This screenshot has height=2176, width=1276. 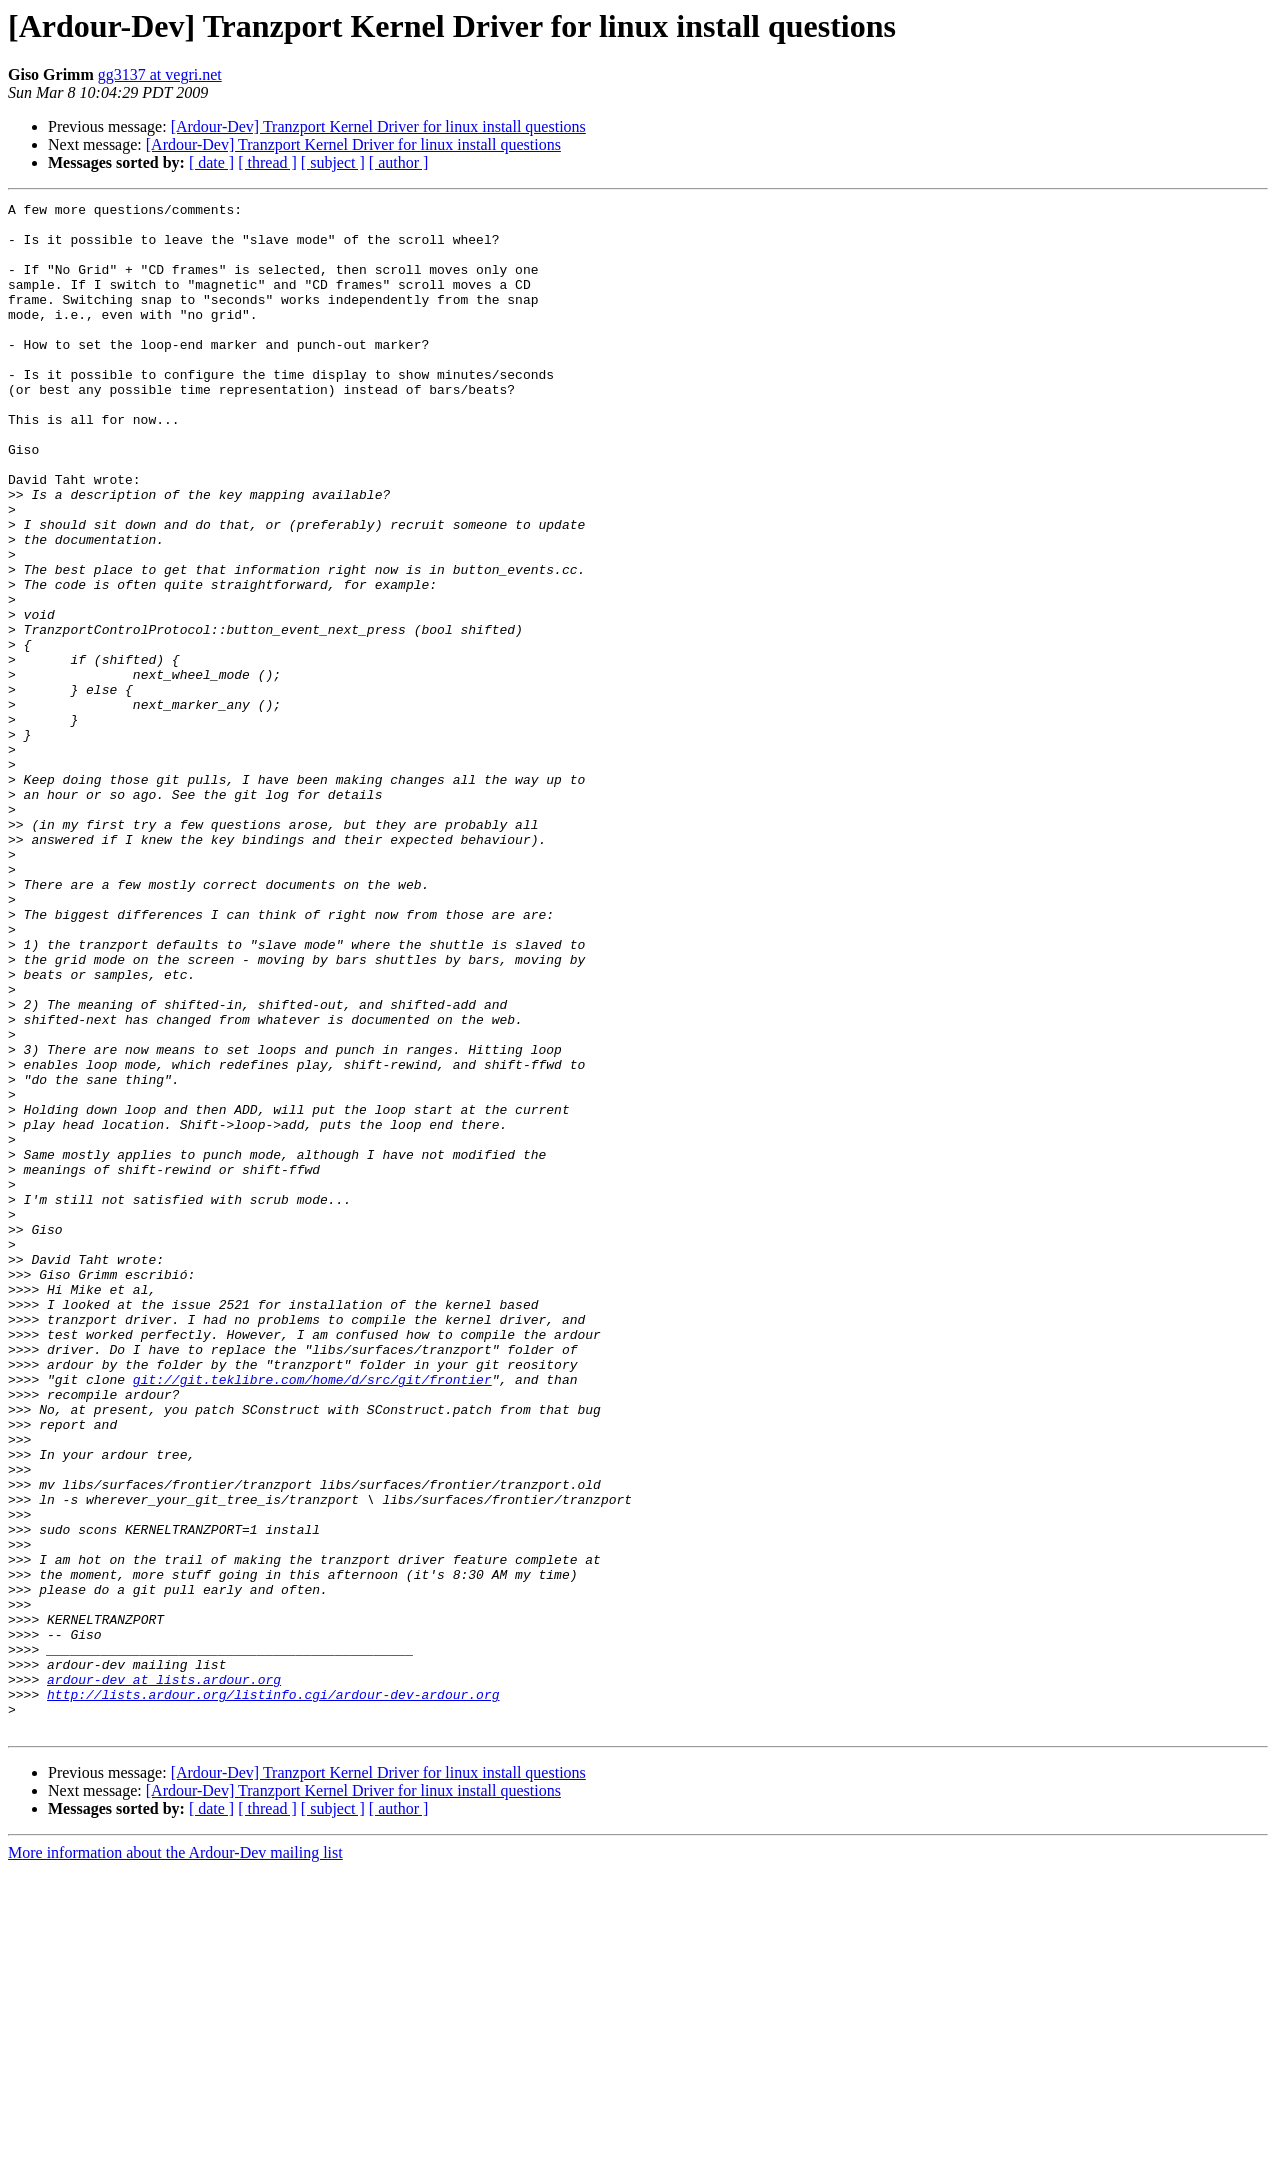 What do you see at coordinates (399, 162) in the screenshot?
I see `[ author ]` at bounding box center [399, 162].